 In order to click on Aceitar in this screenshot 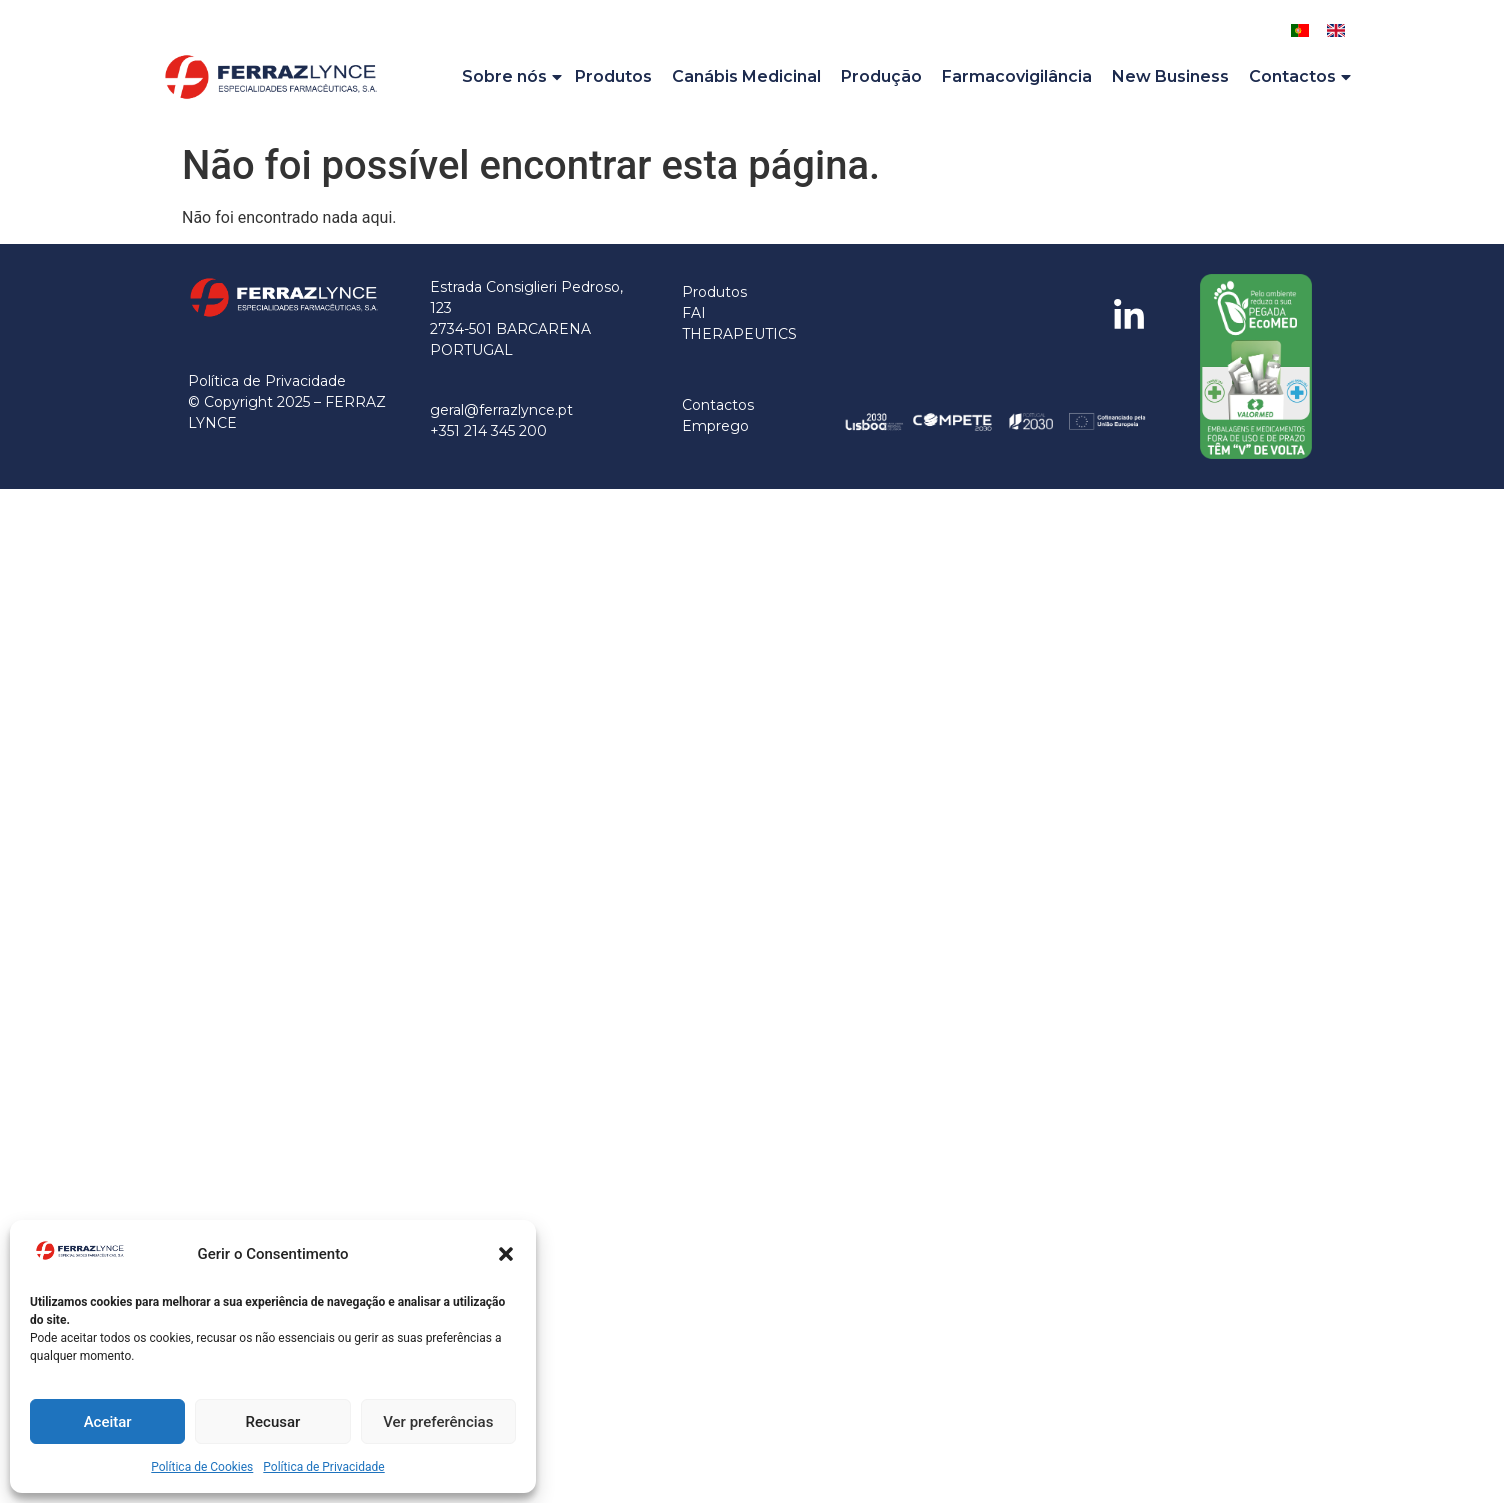, I will do `click(108, 1422)`.